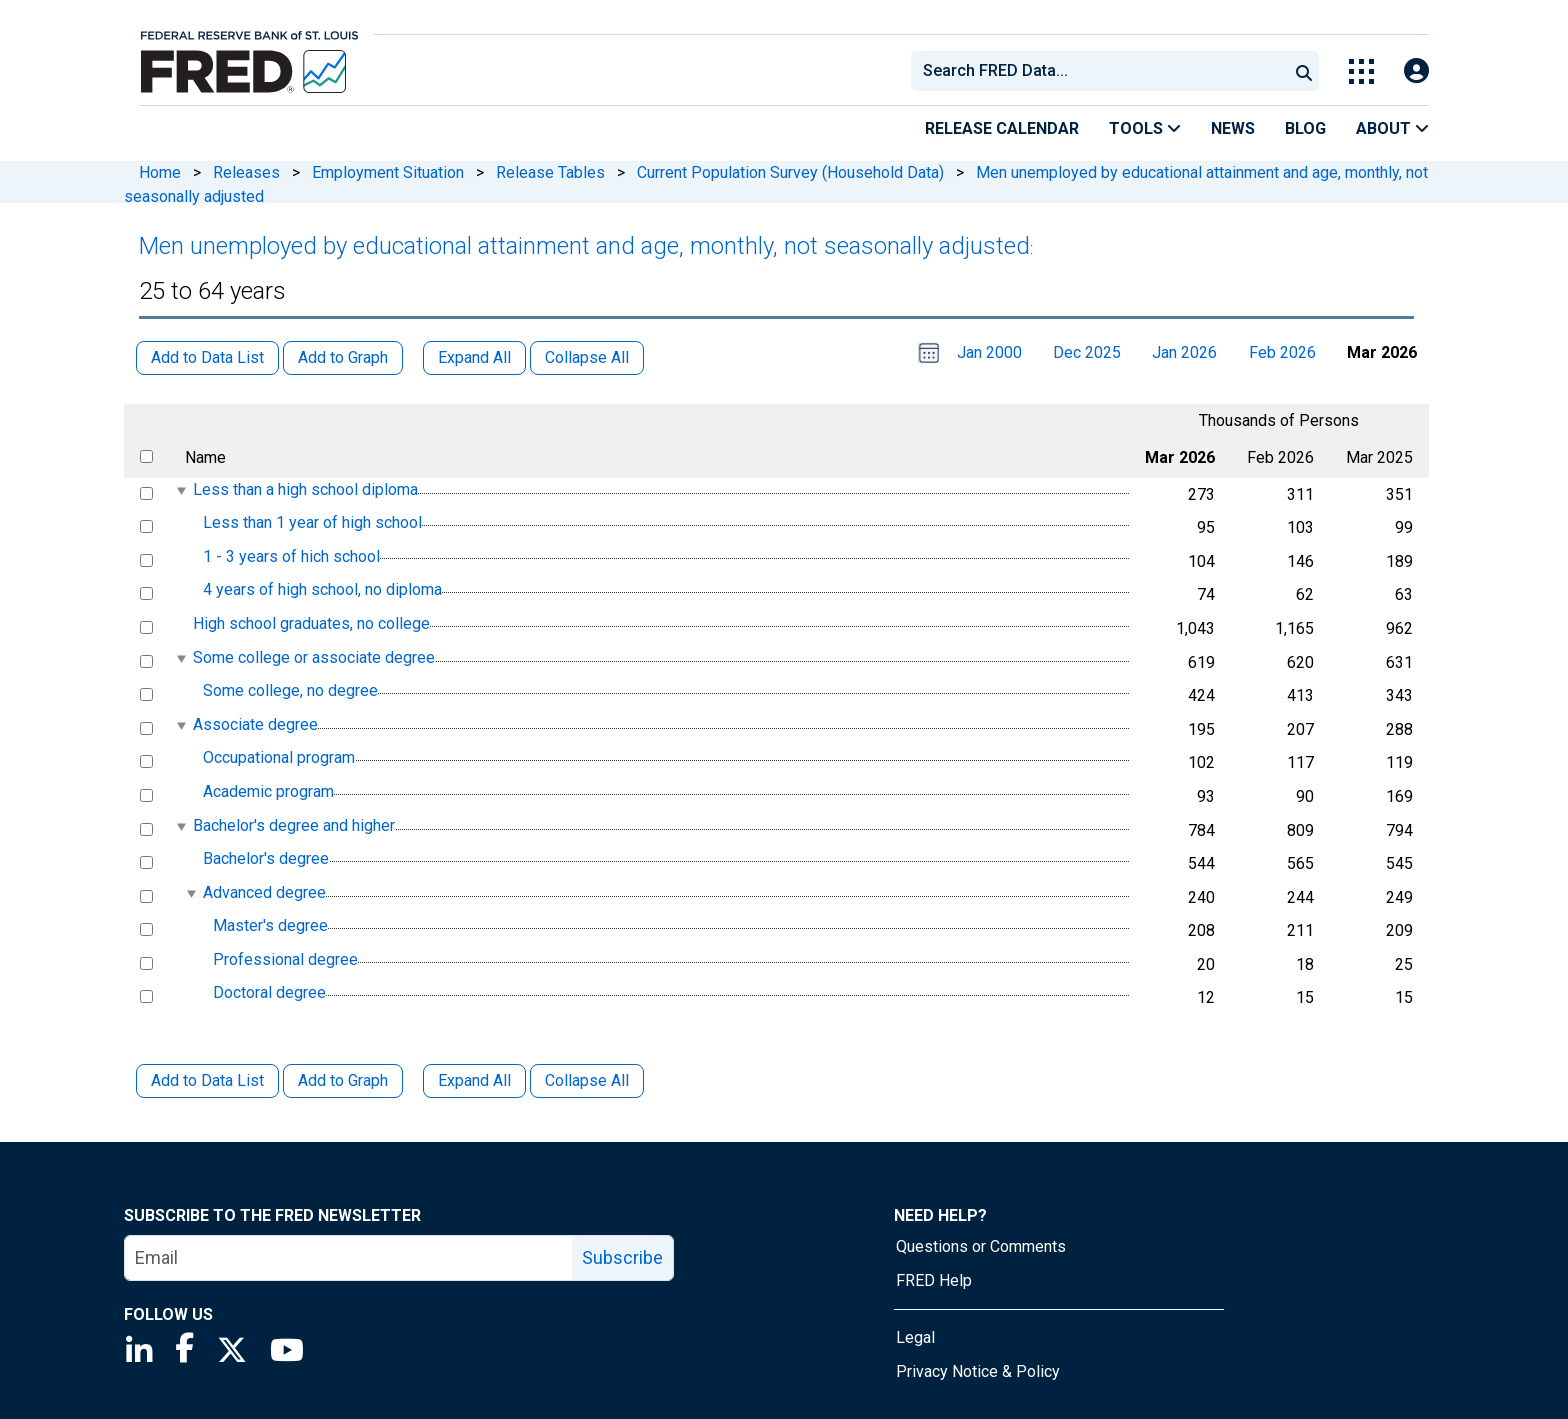 The width and height of the screenshot is (1568, 1419). What do you see at coordinates (255, 724) in the screenshot?
I see `Associate degree` at bounding box center [255, 724].